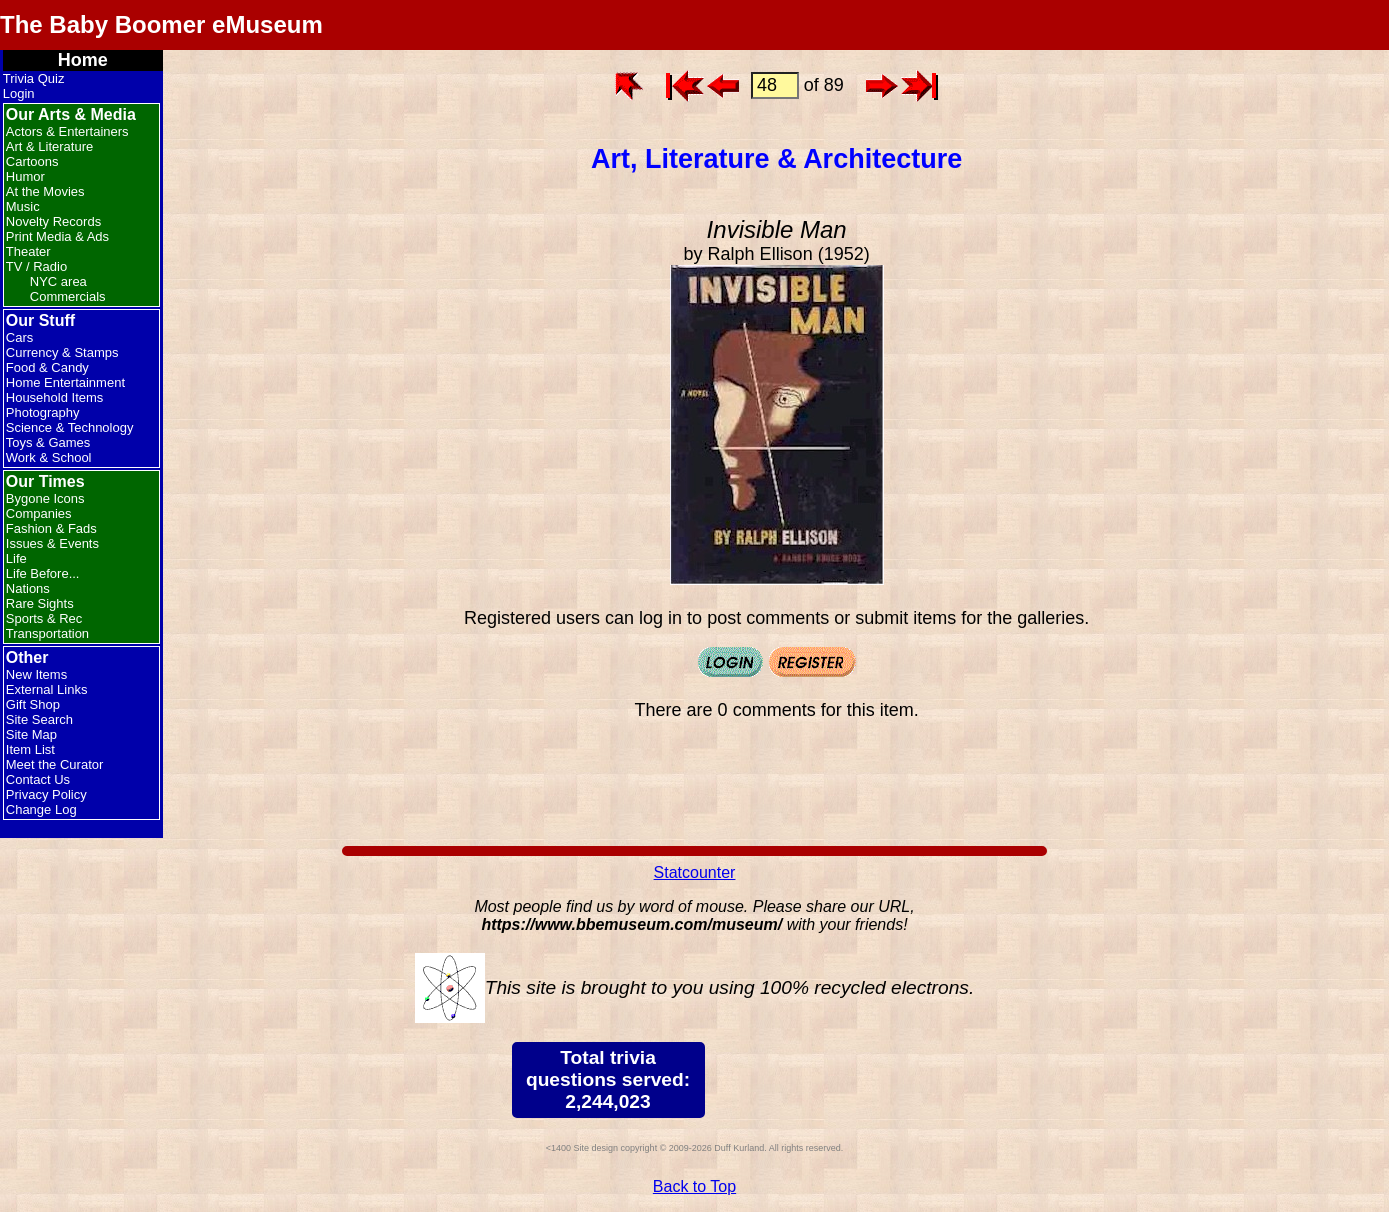 Image resolution: width=1389 pixels, height=1212 pixels. Describe the element at coordinates (25, 176) in the screenshot. I see `Humor` at that location.